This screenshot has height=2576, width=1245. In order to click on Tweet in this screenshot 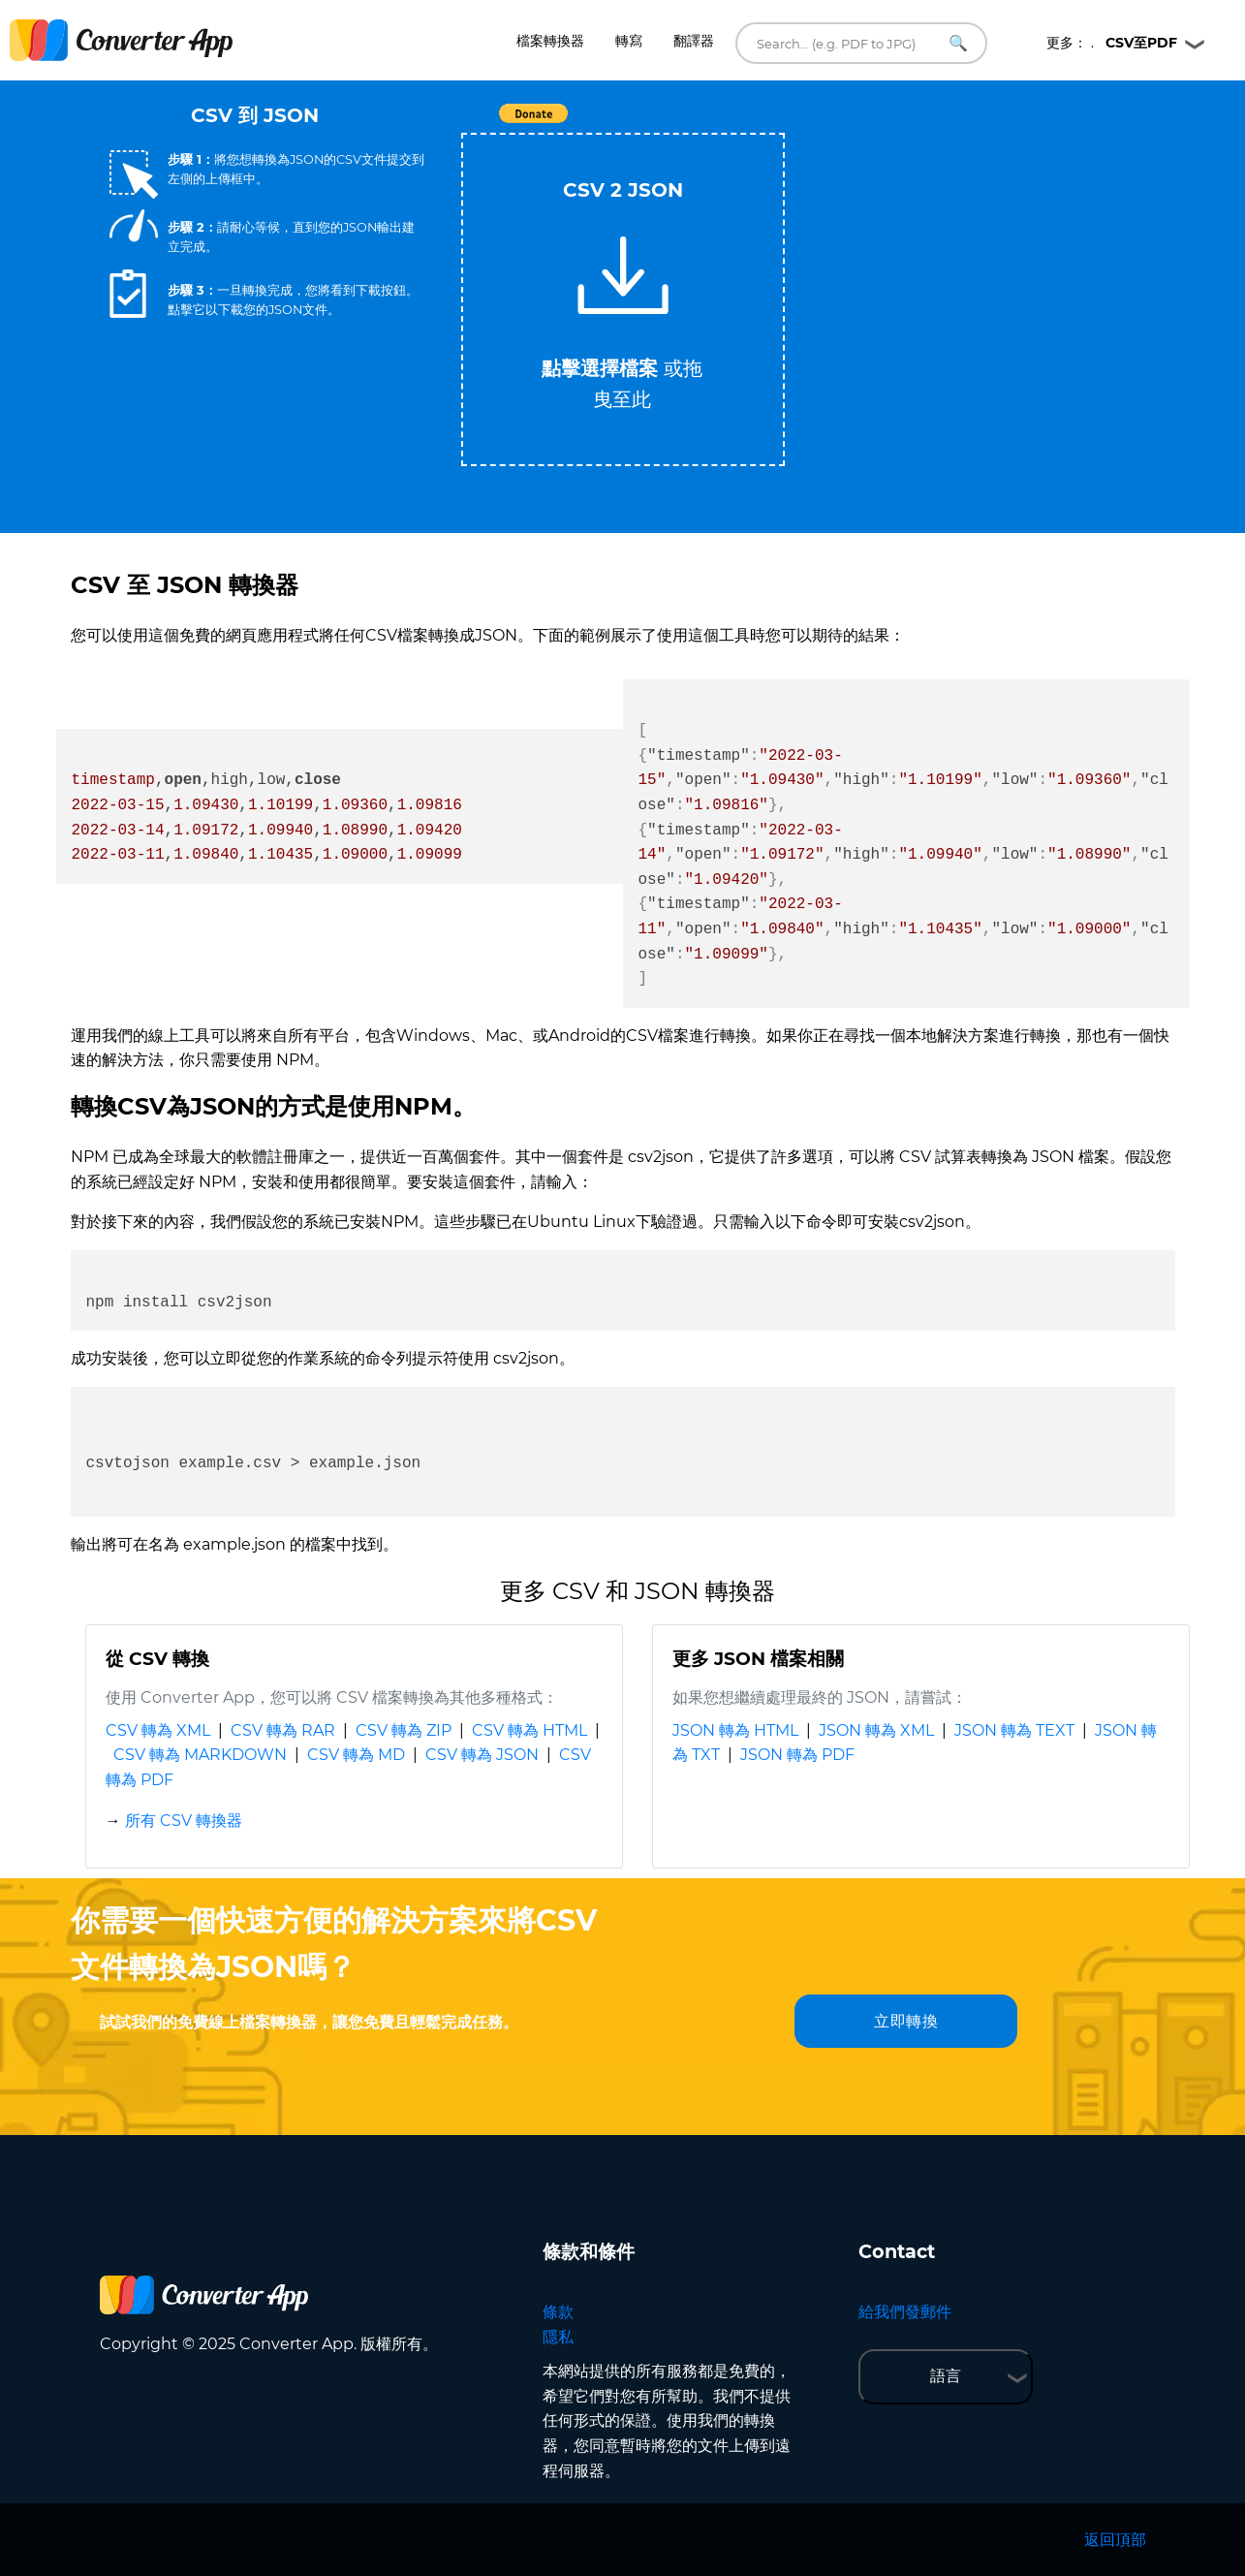, I will do `click(734, 123)`.